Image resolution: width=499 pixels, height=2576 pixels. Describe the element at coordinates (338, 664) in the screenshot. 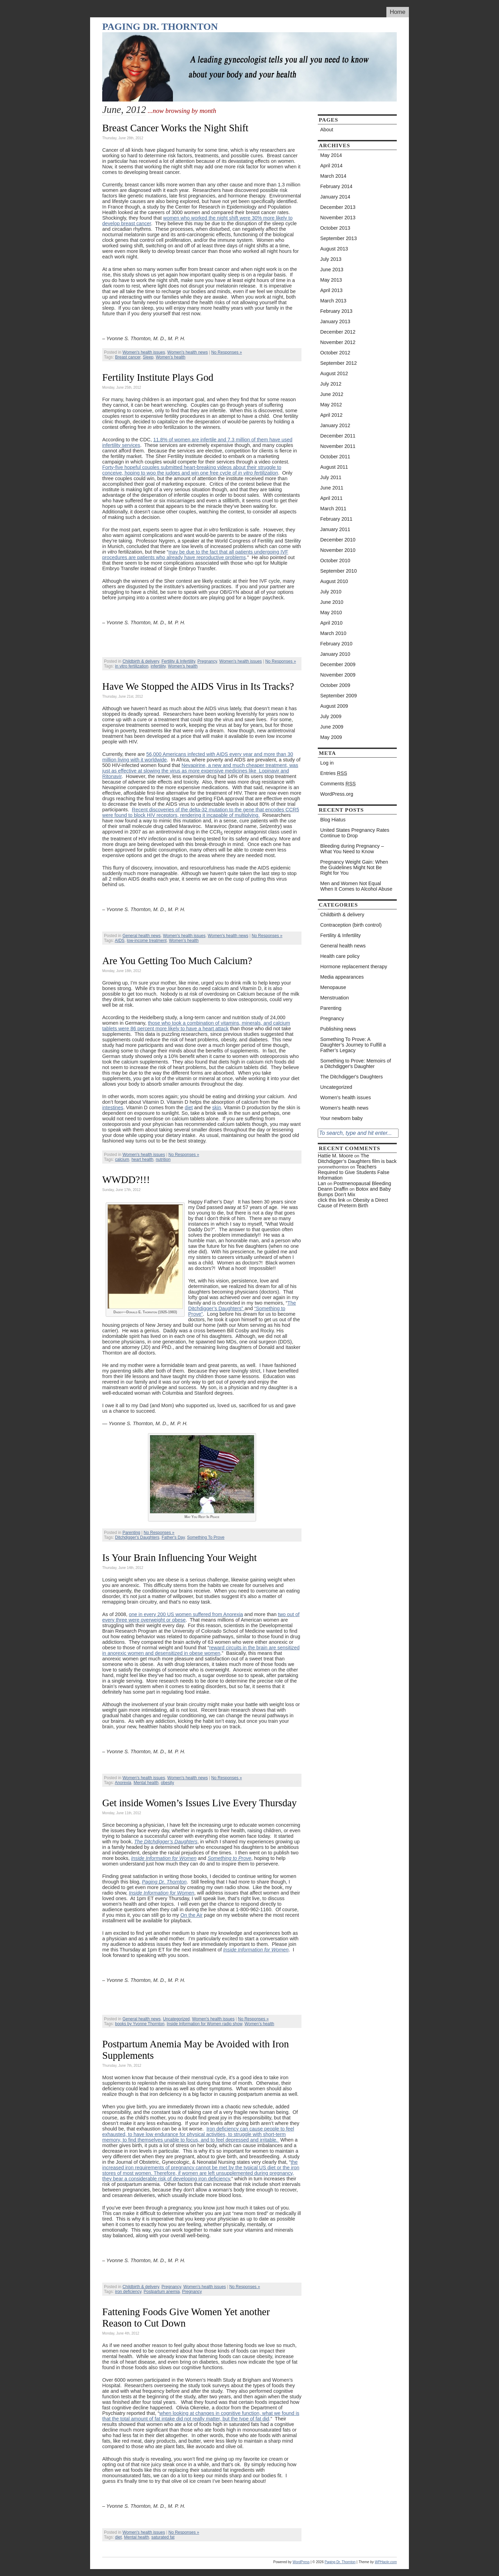

I see `December 2009` at that location.